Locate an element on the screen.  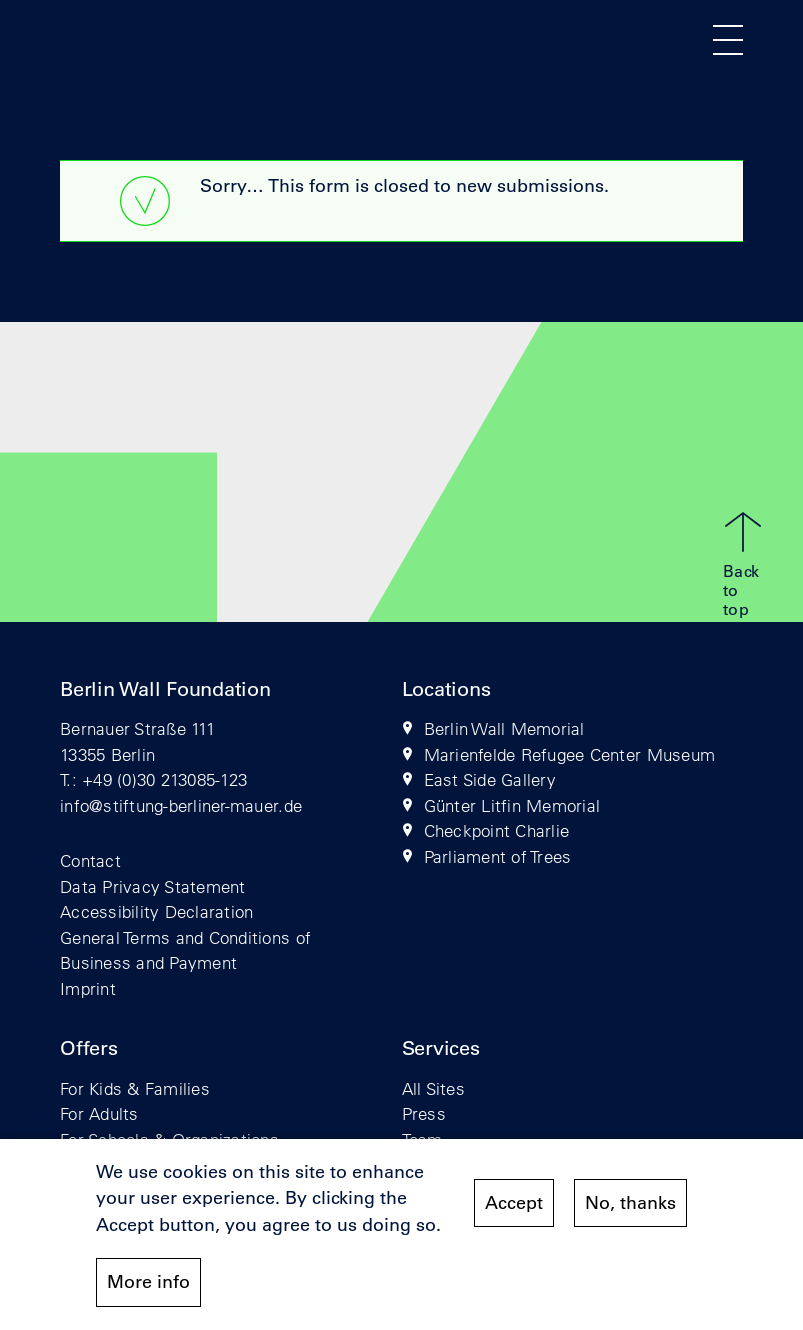
Press is located at coordinates (424, 1113).